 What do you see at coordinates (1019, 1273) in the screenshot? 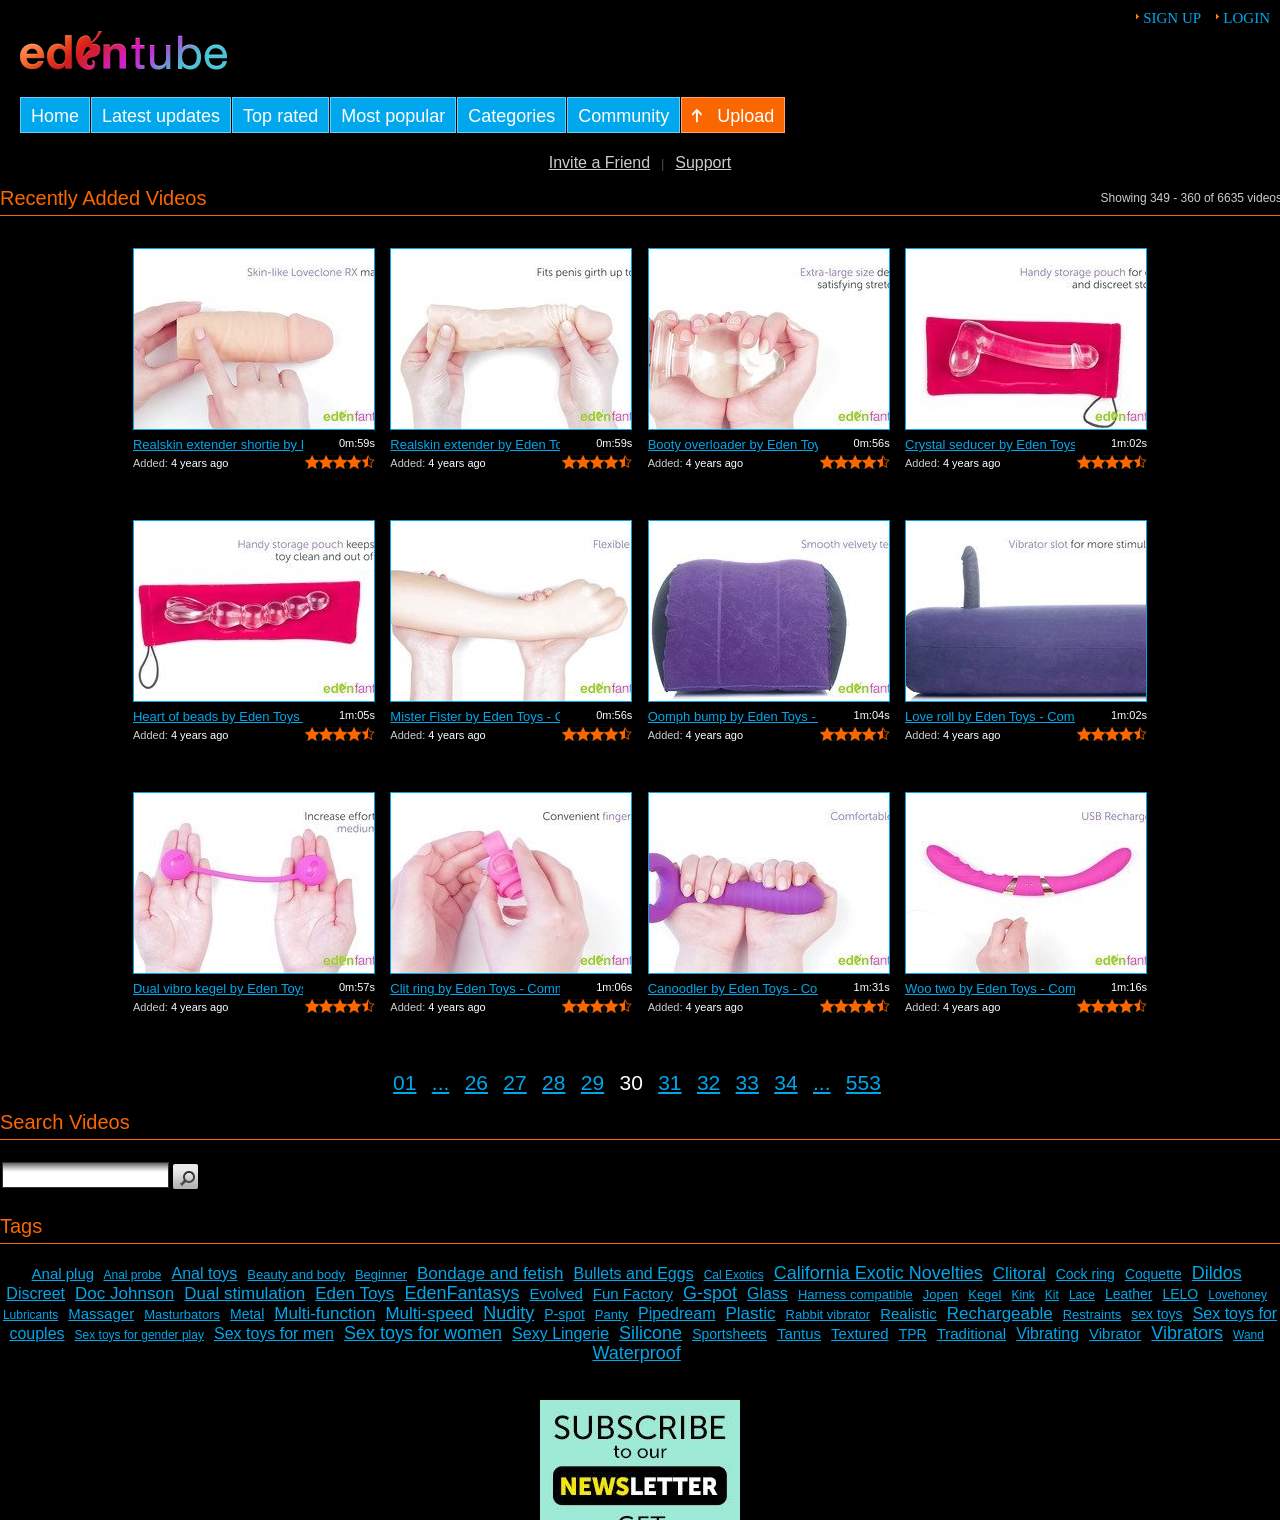
I see `Clitoral` at bounding box center [1019, 1273].